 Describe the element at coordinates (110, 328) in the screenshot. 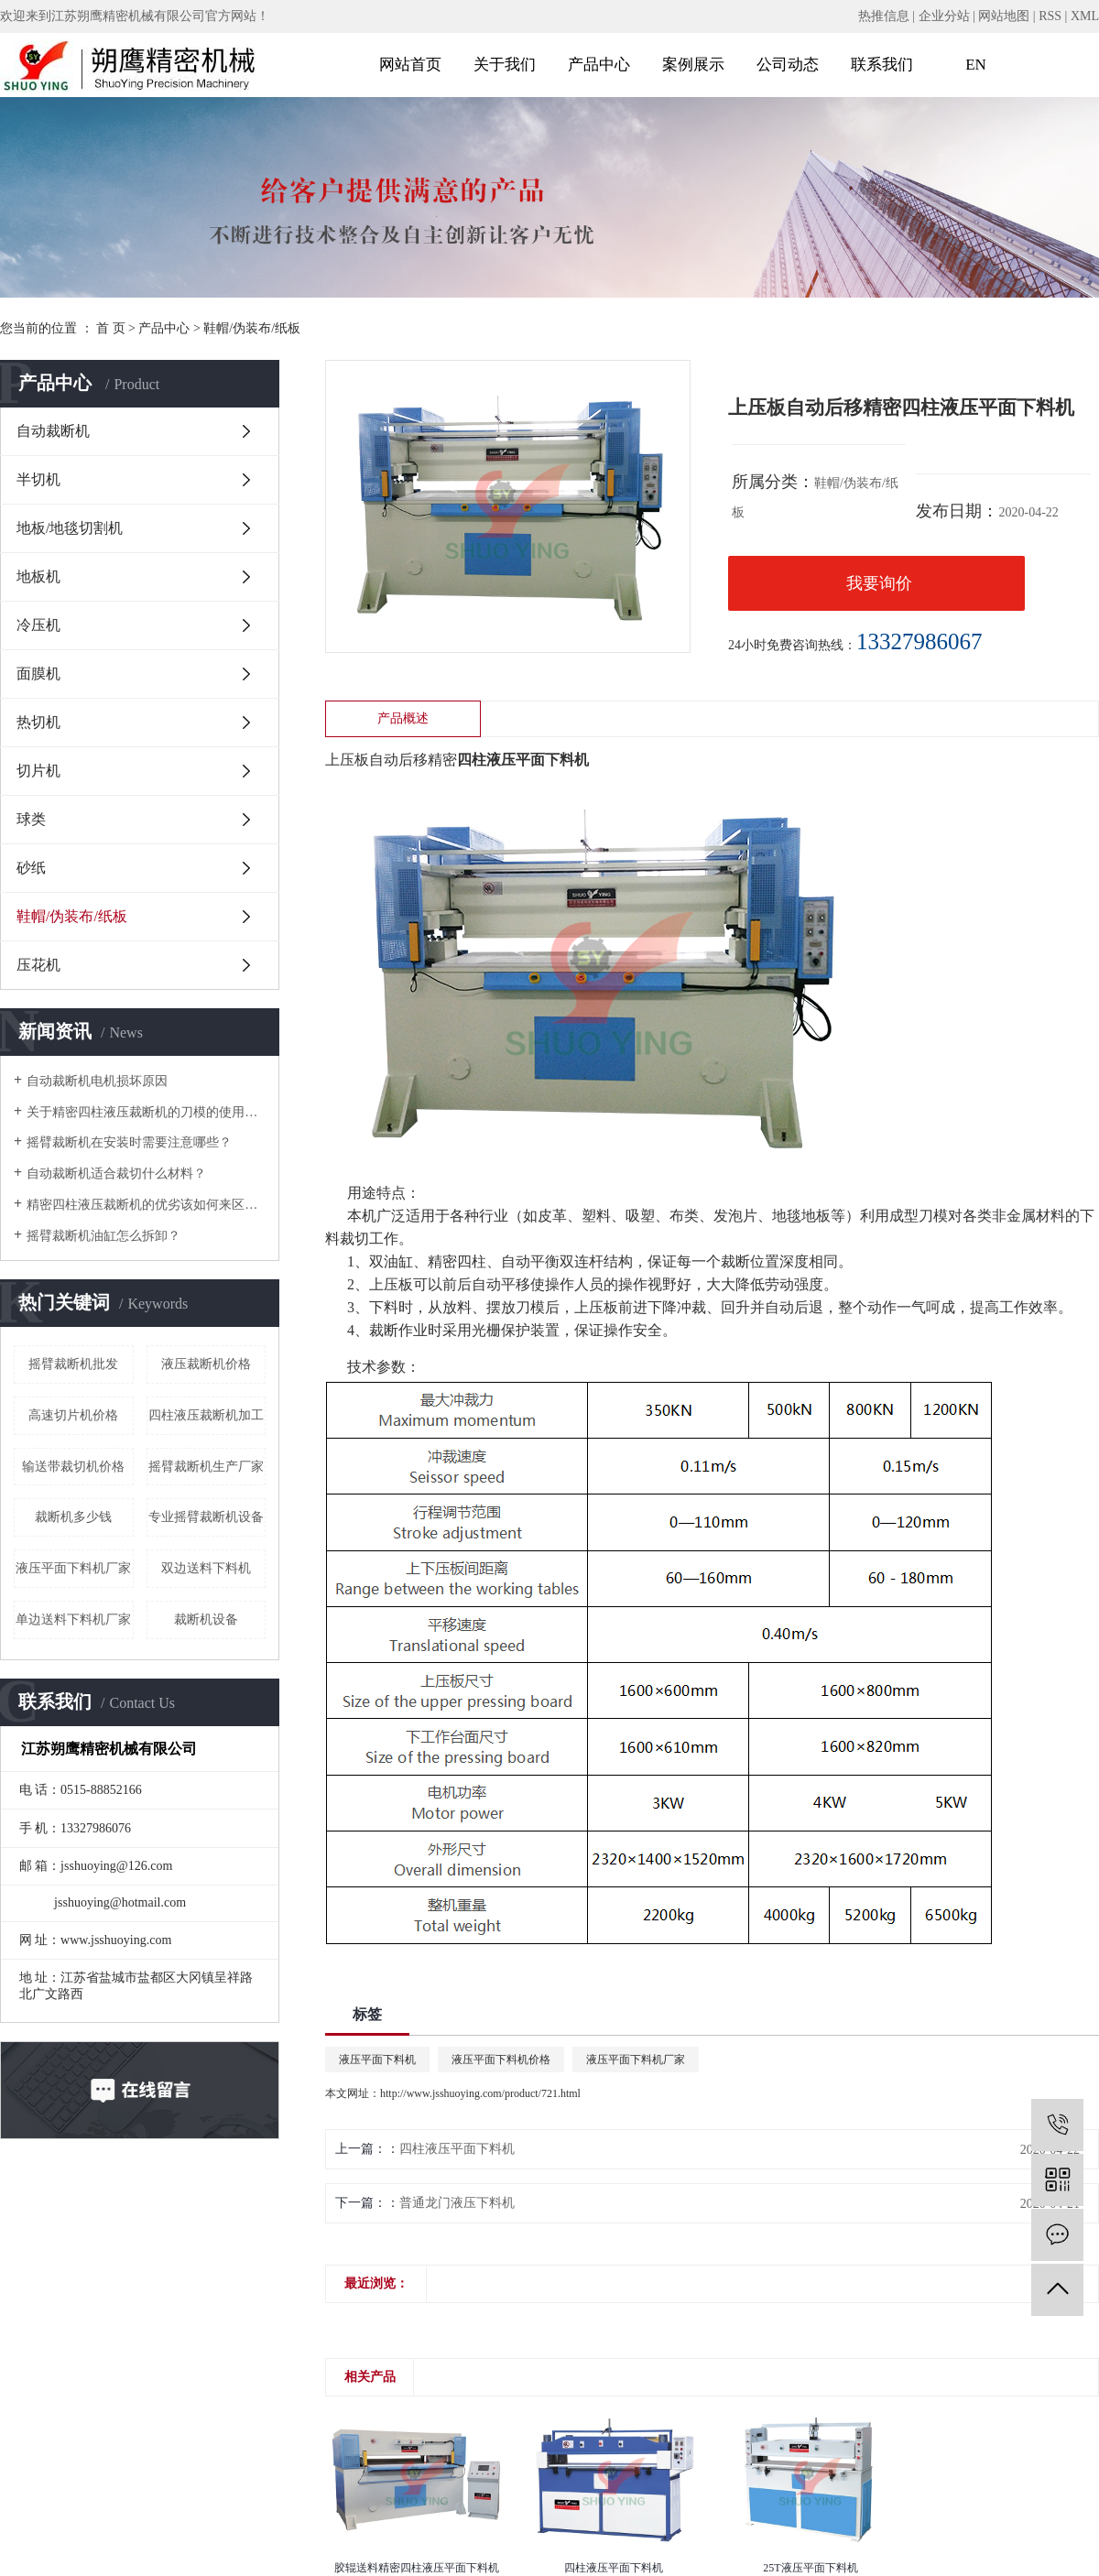

I see `首 页` at that location.